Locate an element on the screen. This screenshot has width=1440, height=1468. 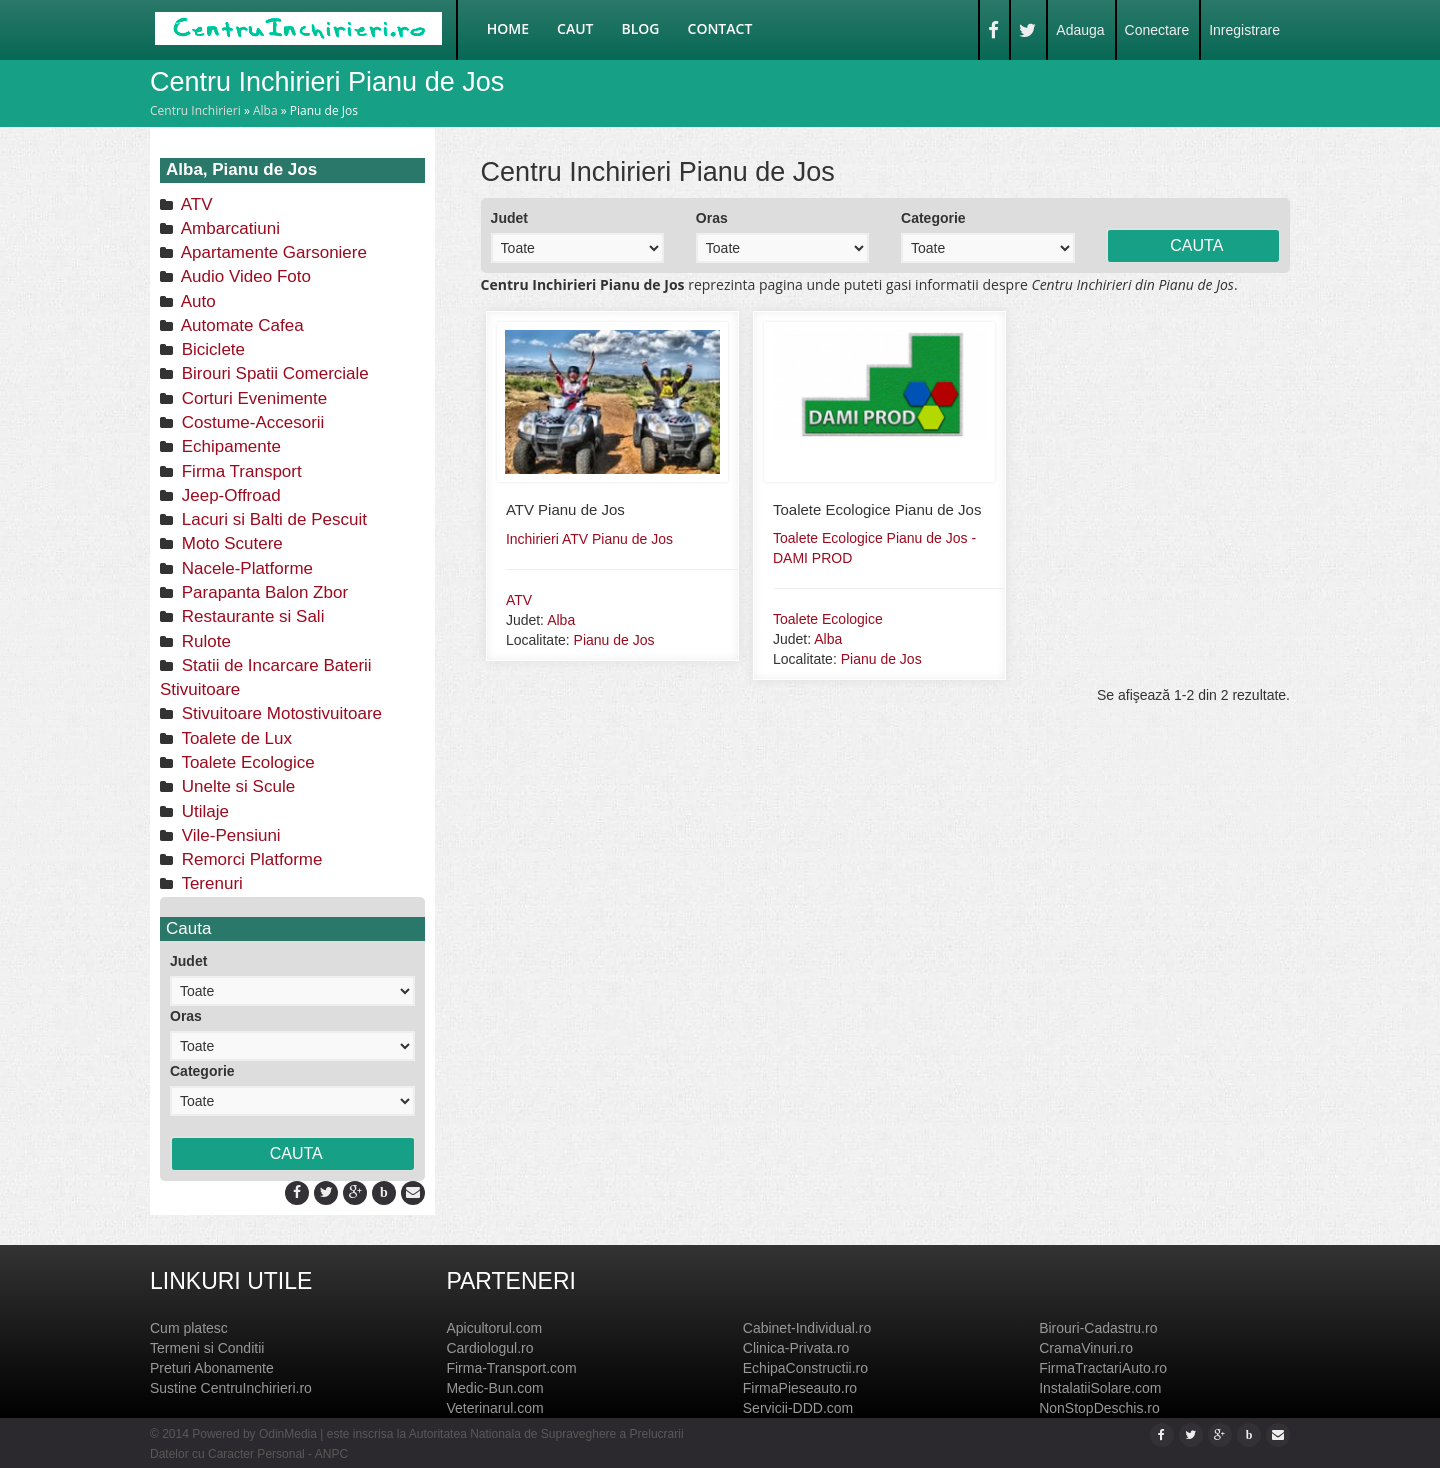
Terenuri is located at coordinates (210, 883).